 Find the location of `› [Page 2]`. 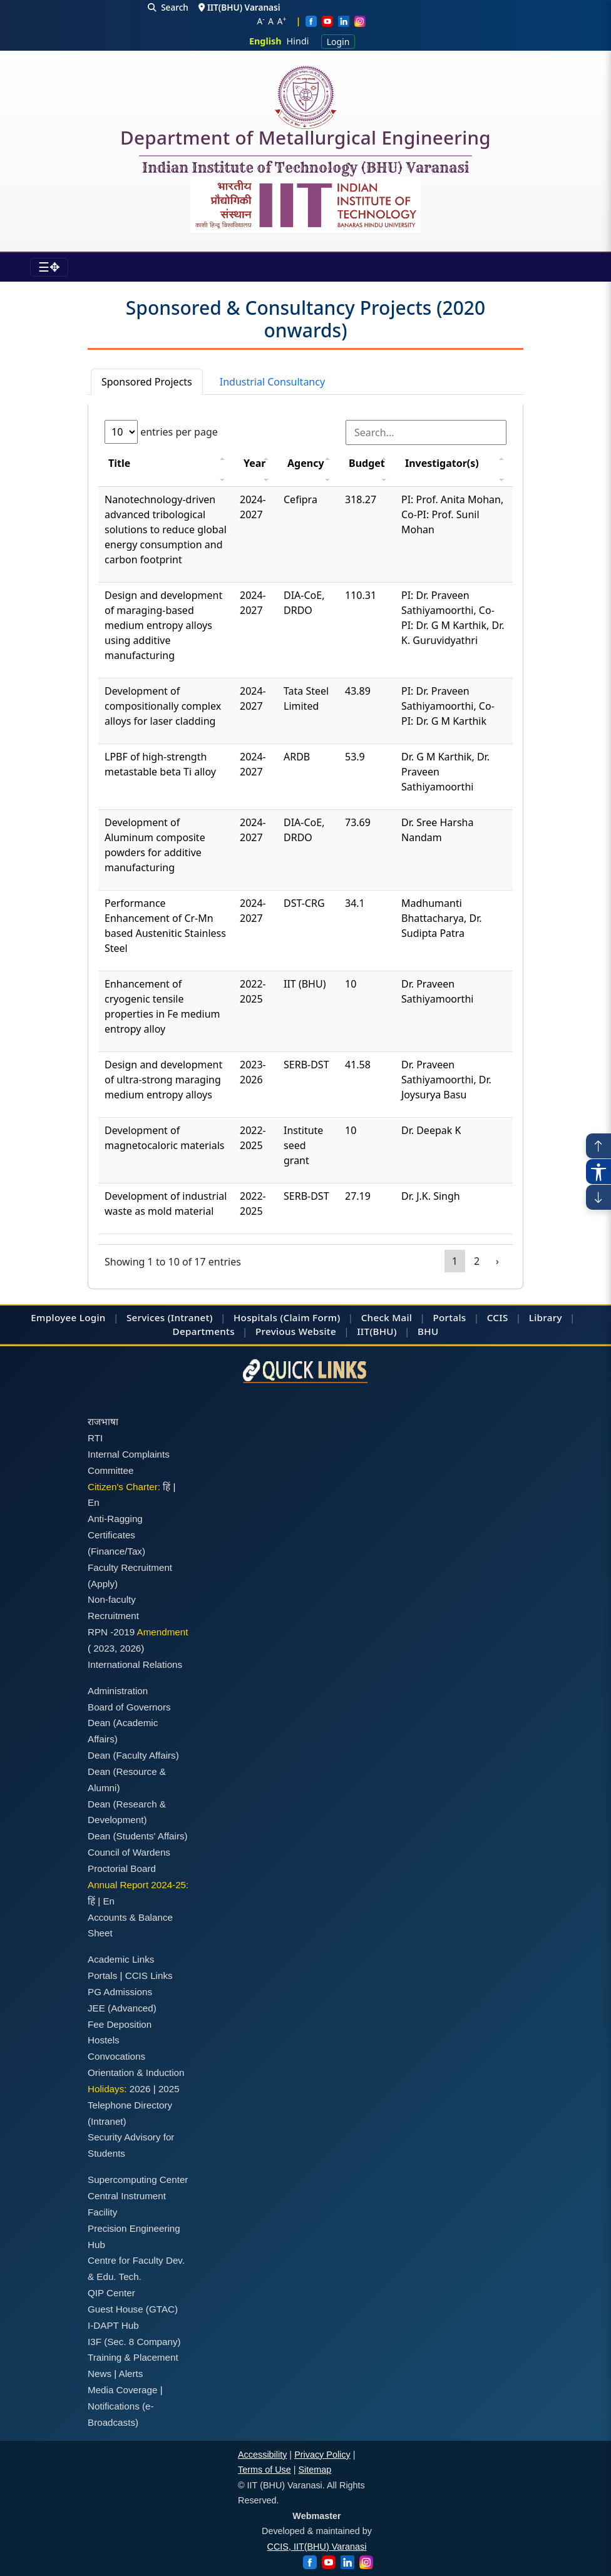

› [Page 2] is located at coordinates (497, 1261).